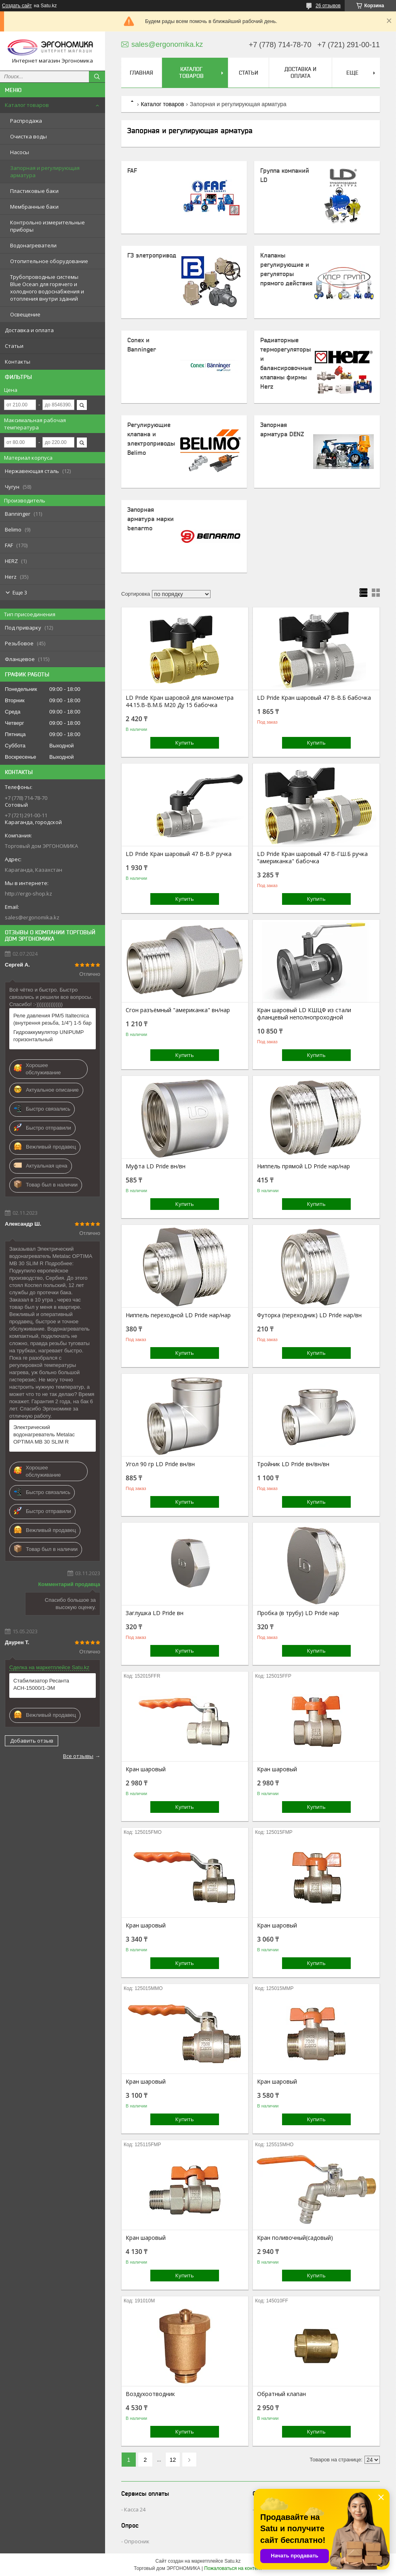 The width and height of the screenshot is (396, 2576). I want to click on Воздухоотводник, so click(150, 2394).